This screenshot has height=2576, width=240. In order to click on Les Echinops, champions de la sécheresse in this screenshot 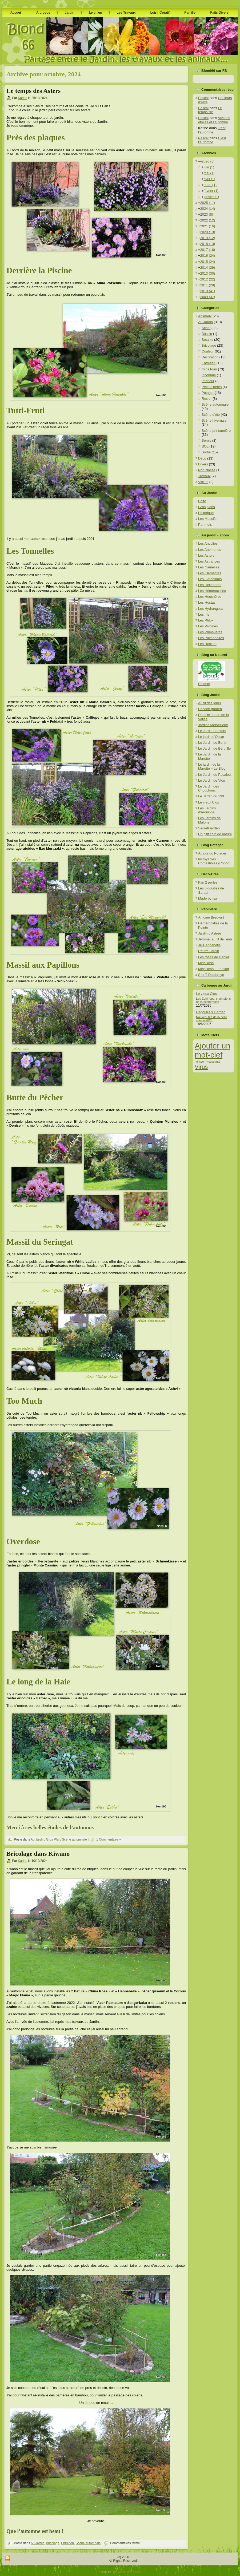, I will do `click(213, 1000)`.